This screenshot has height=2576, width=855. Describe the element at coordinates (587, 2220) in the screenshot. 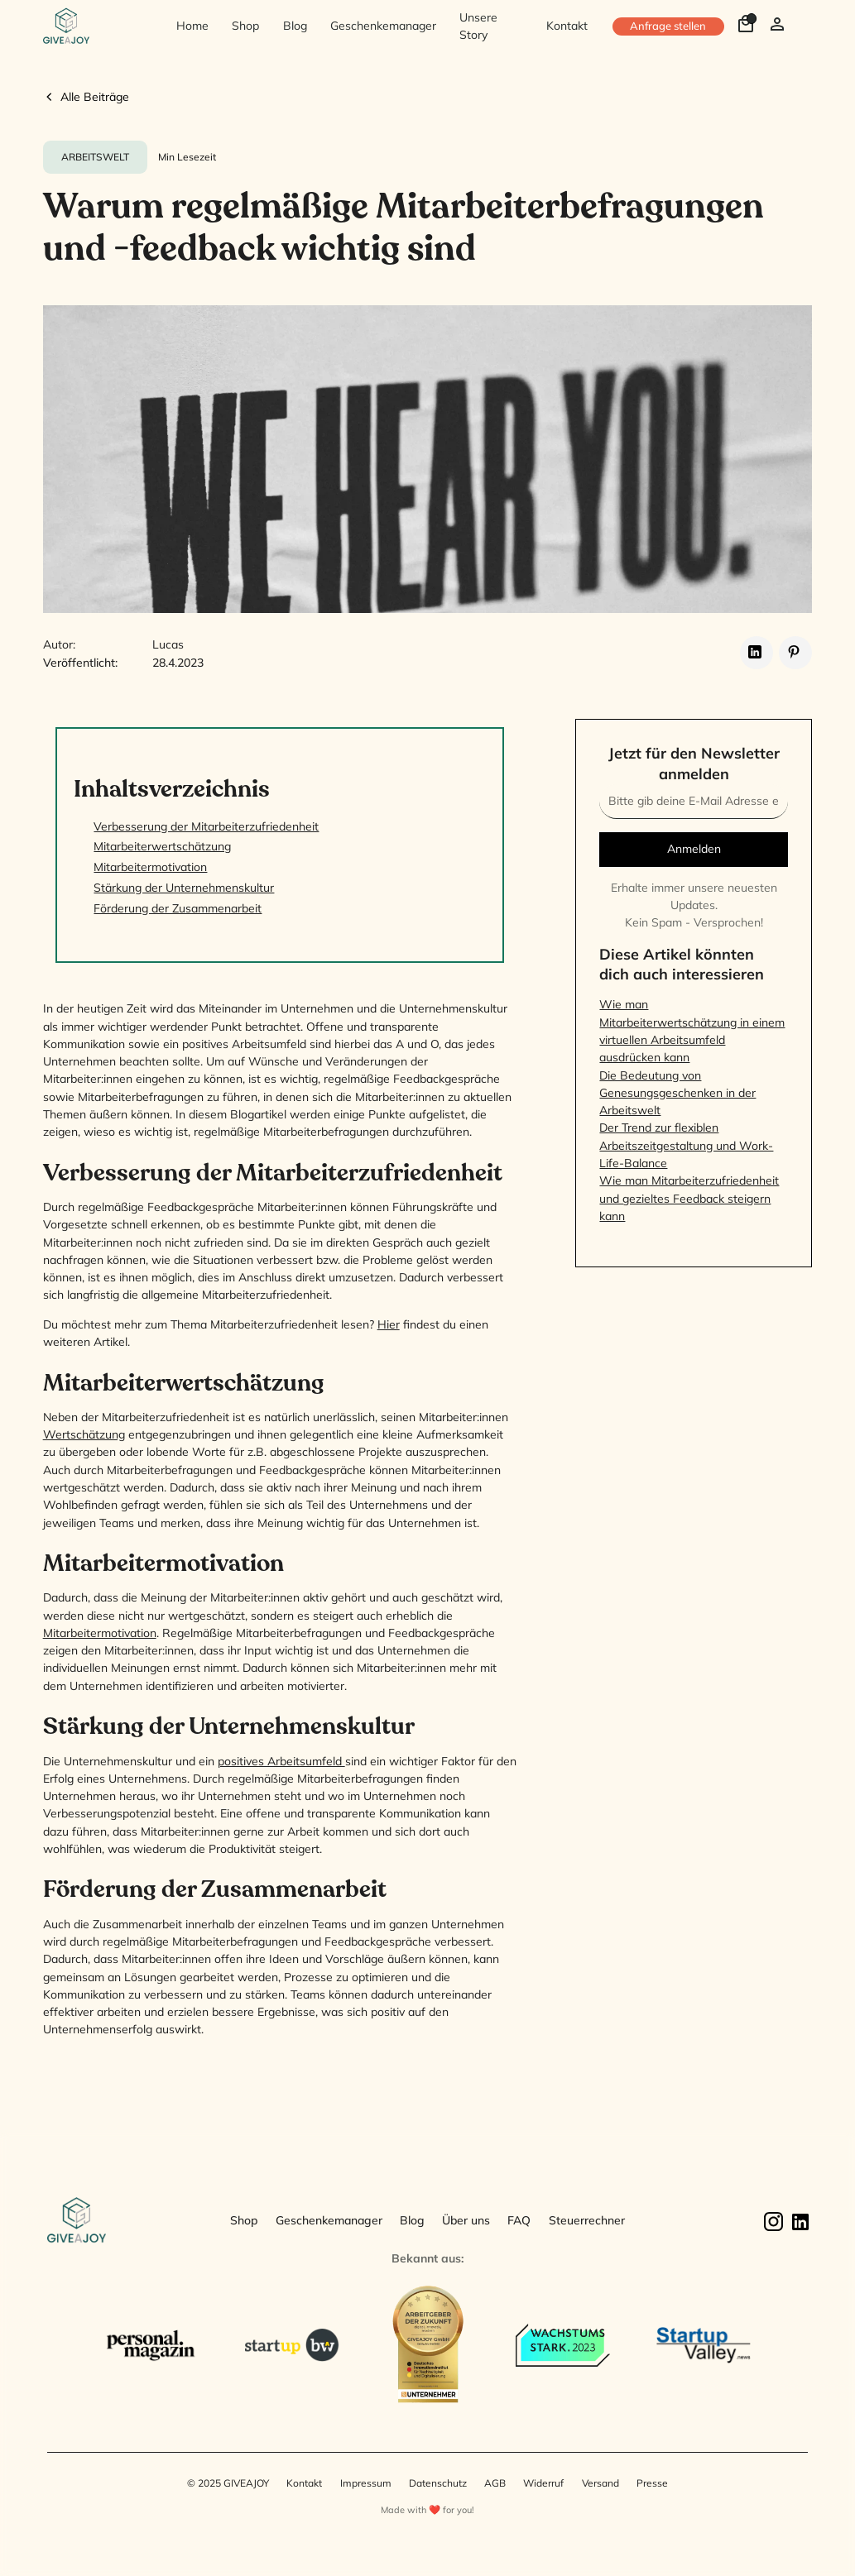

I see `Steuerrechner` at that location.